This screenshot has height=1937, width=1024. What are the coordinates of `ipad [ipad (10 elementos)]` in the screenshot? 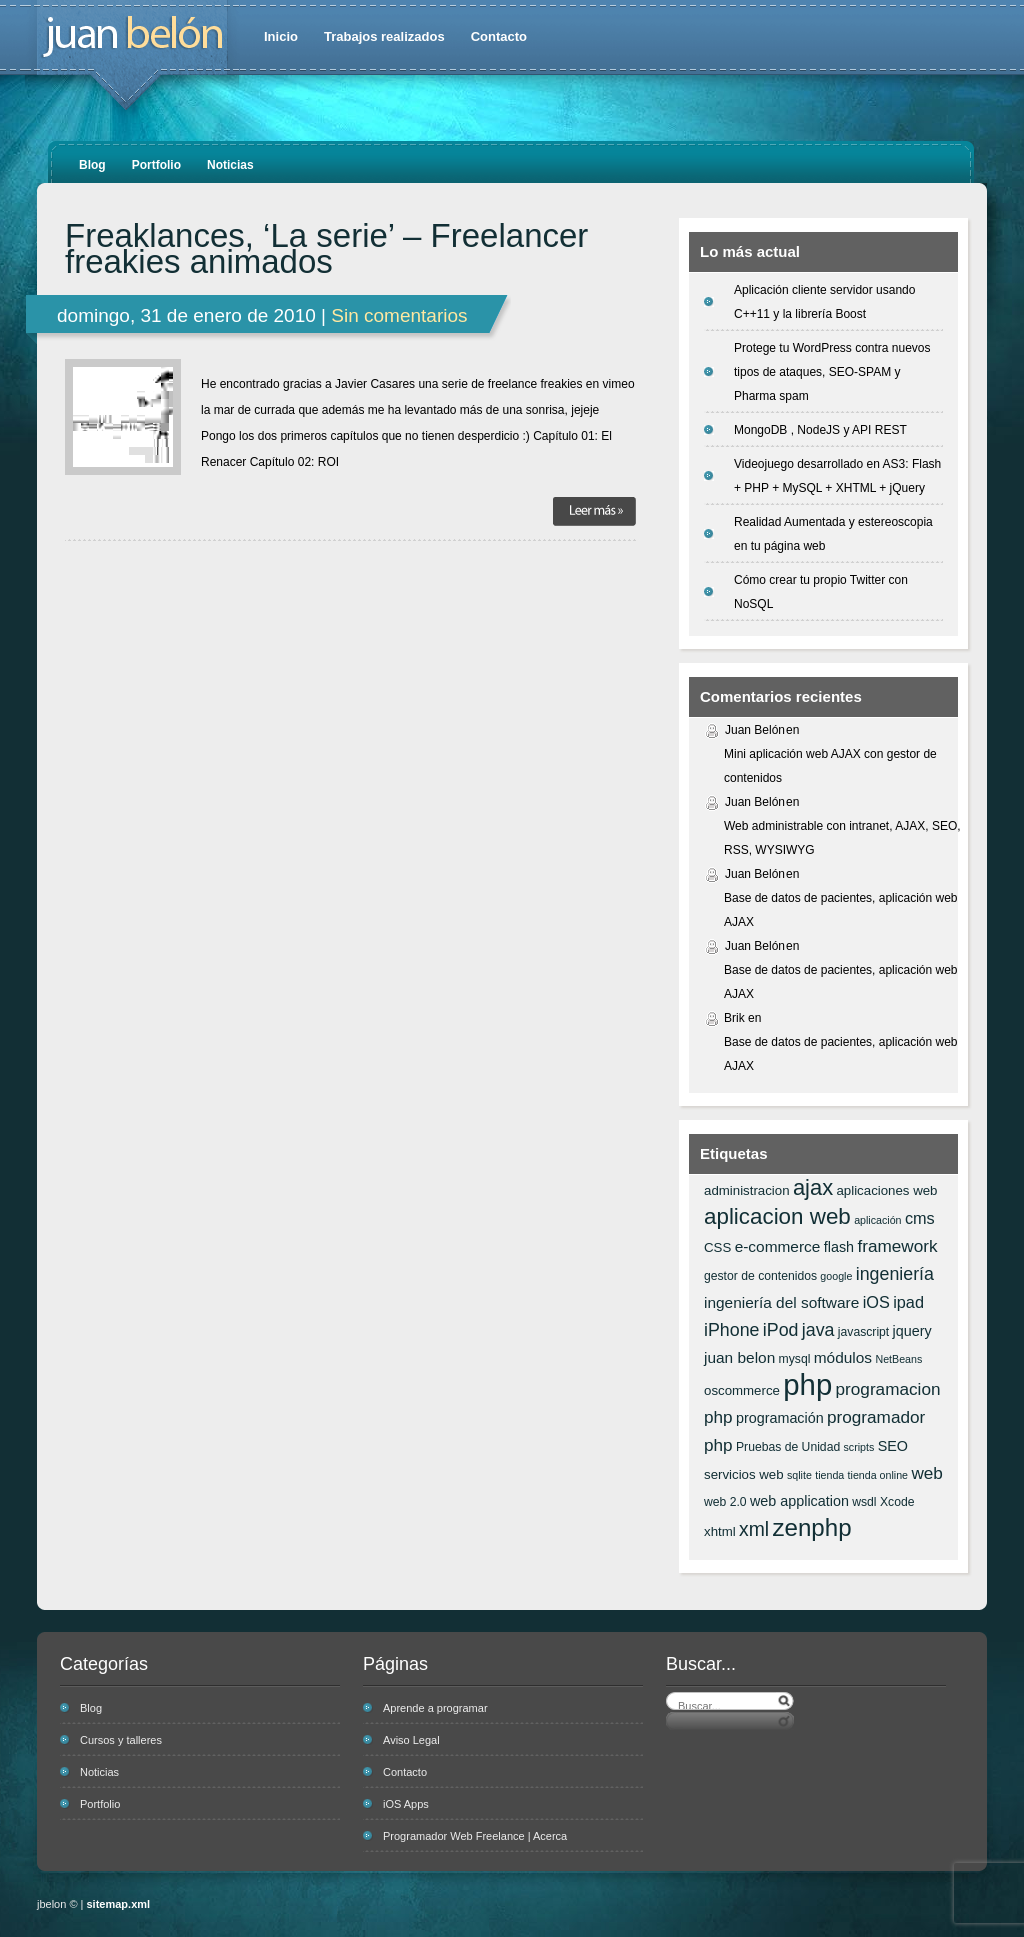 It's located at (908, 1302).